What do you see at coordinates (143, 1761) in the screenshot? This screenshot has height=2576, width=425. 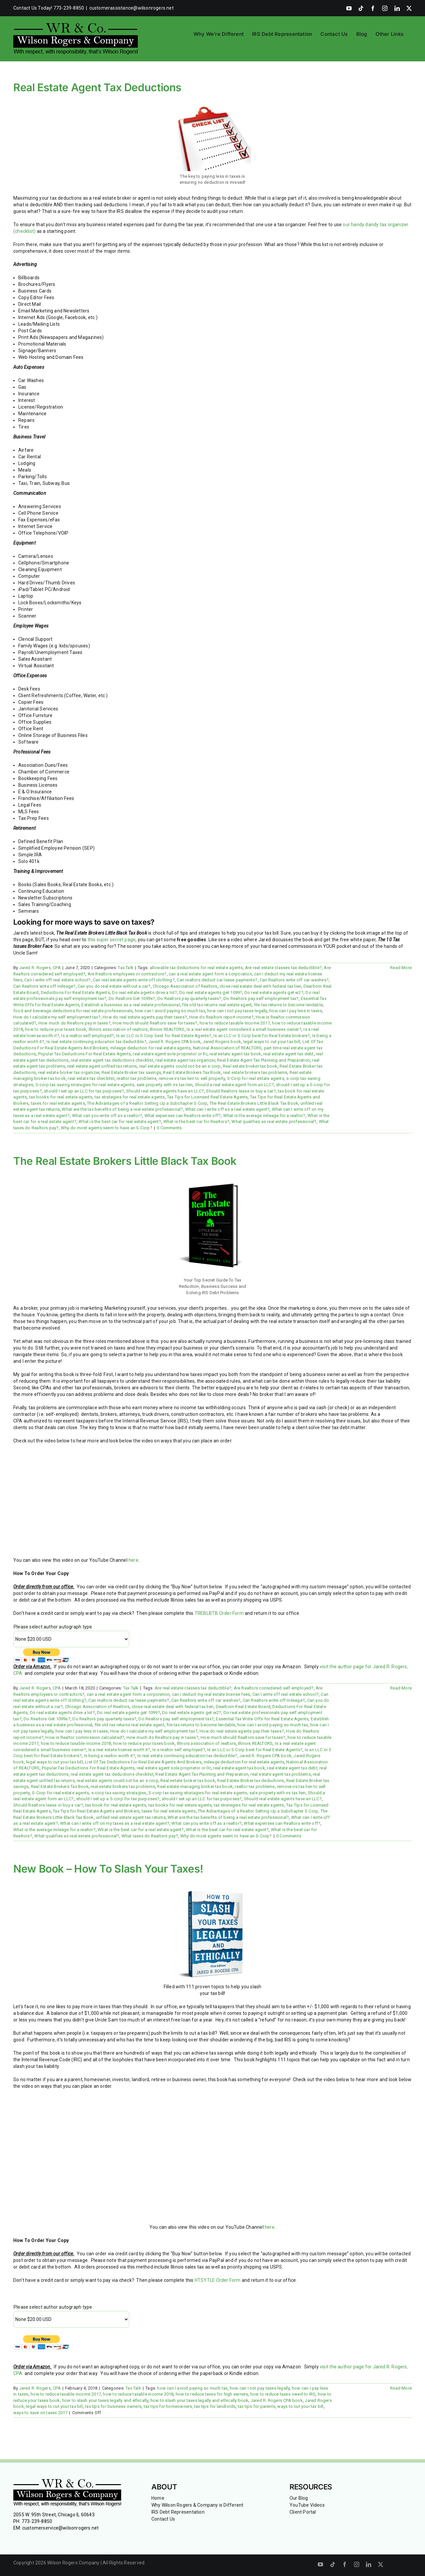 I see `List Of Tax Deductions For Real Estate Agents And Brokers` at bounding box center [143, 1761].